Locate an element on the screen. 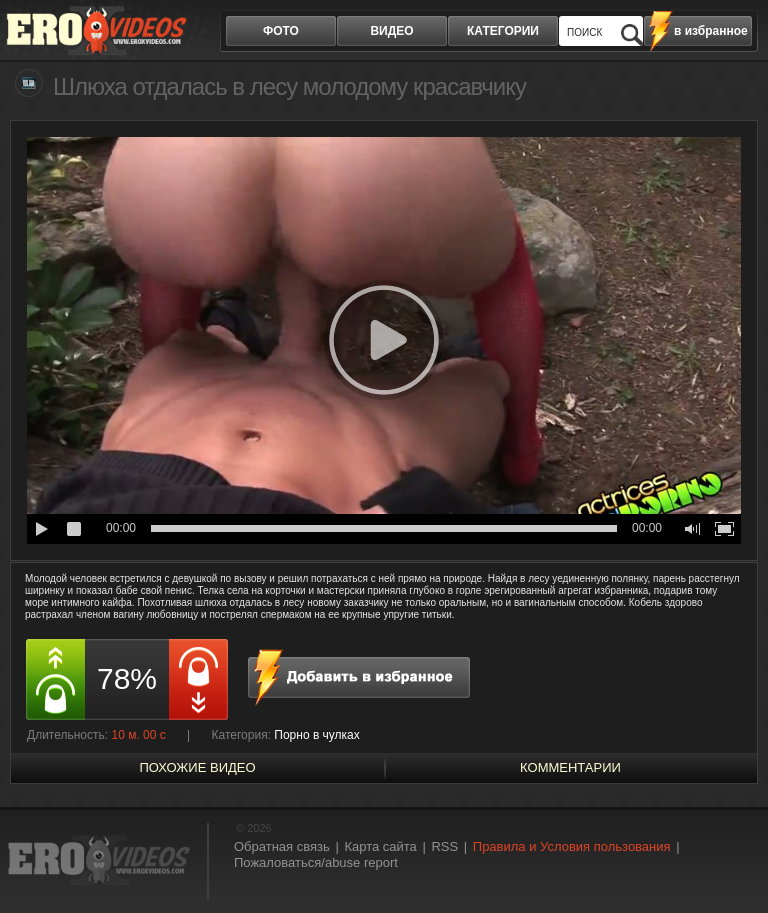 The width and height of the screenshot is (768, 913). похожие видео is located at coordinates (197, 767).